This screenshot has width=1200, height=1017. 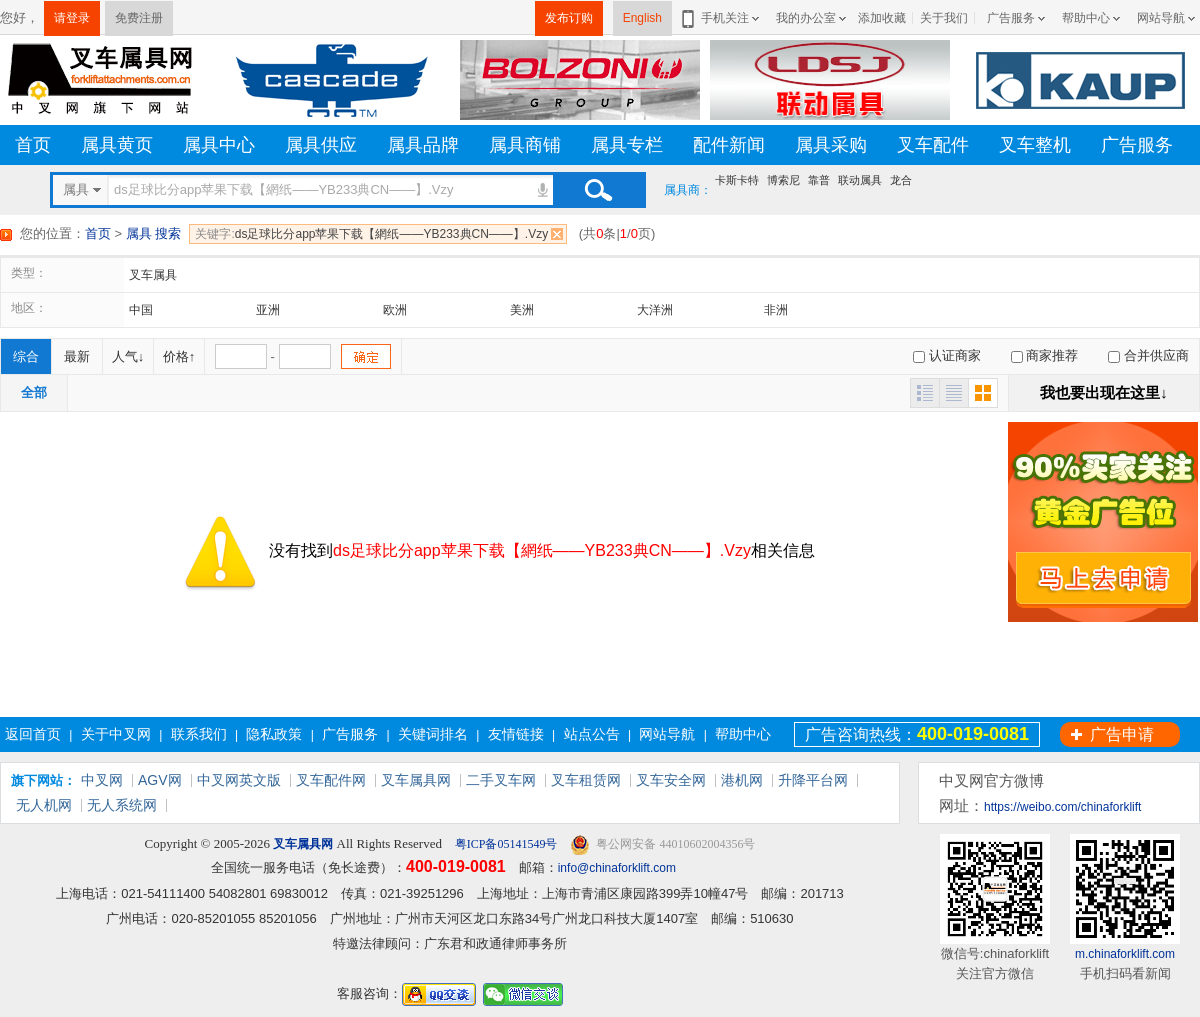 What do you see at coordinates (77, 356) in the screenshot?
I see `最新` at bounding box center [77, 356].